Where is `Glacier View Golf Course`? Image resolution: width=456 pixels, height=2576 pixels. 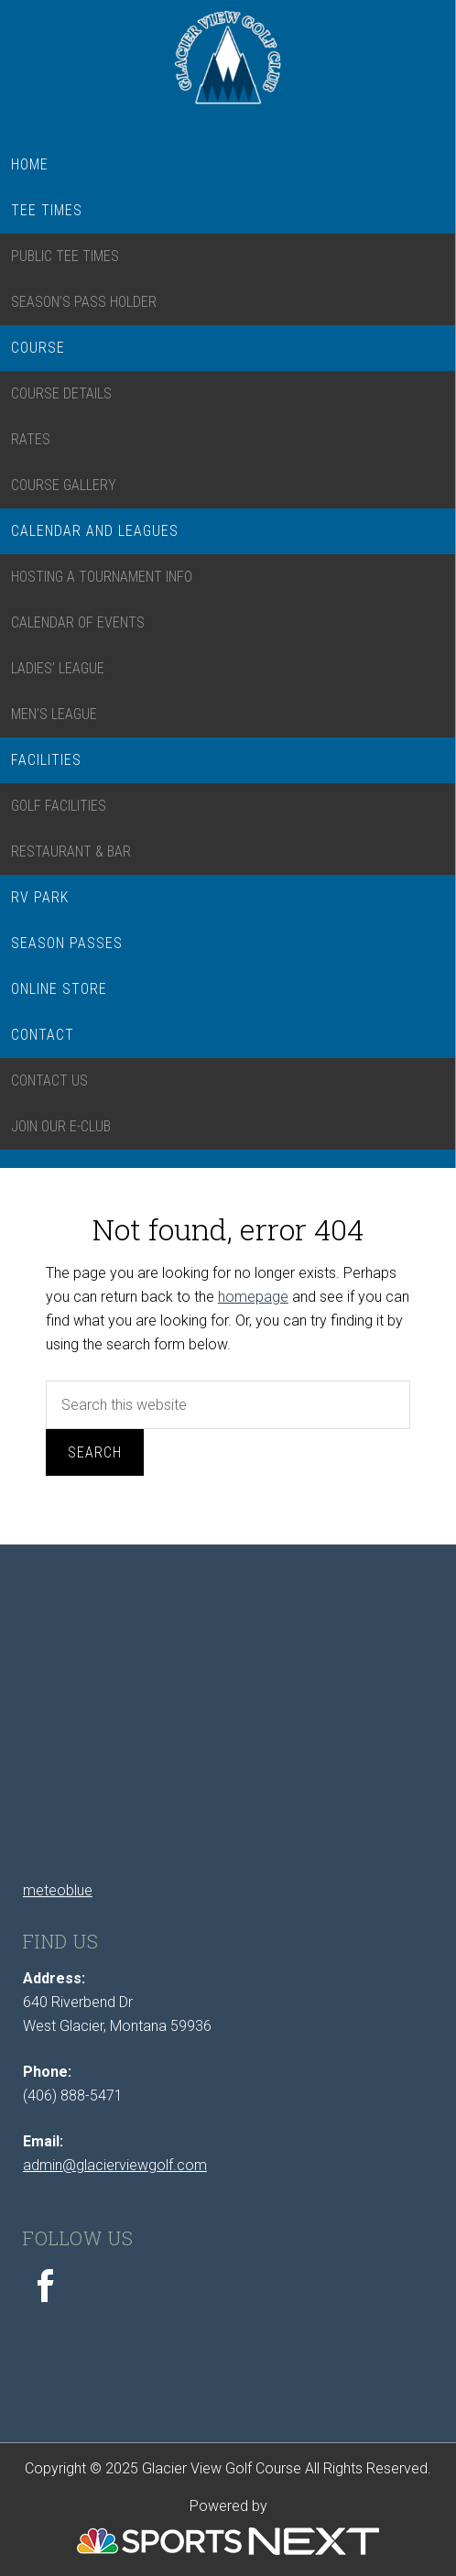 Glacier View Golf Course is located at coordinates (227, 66).